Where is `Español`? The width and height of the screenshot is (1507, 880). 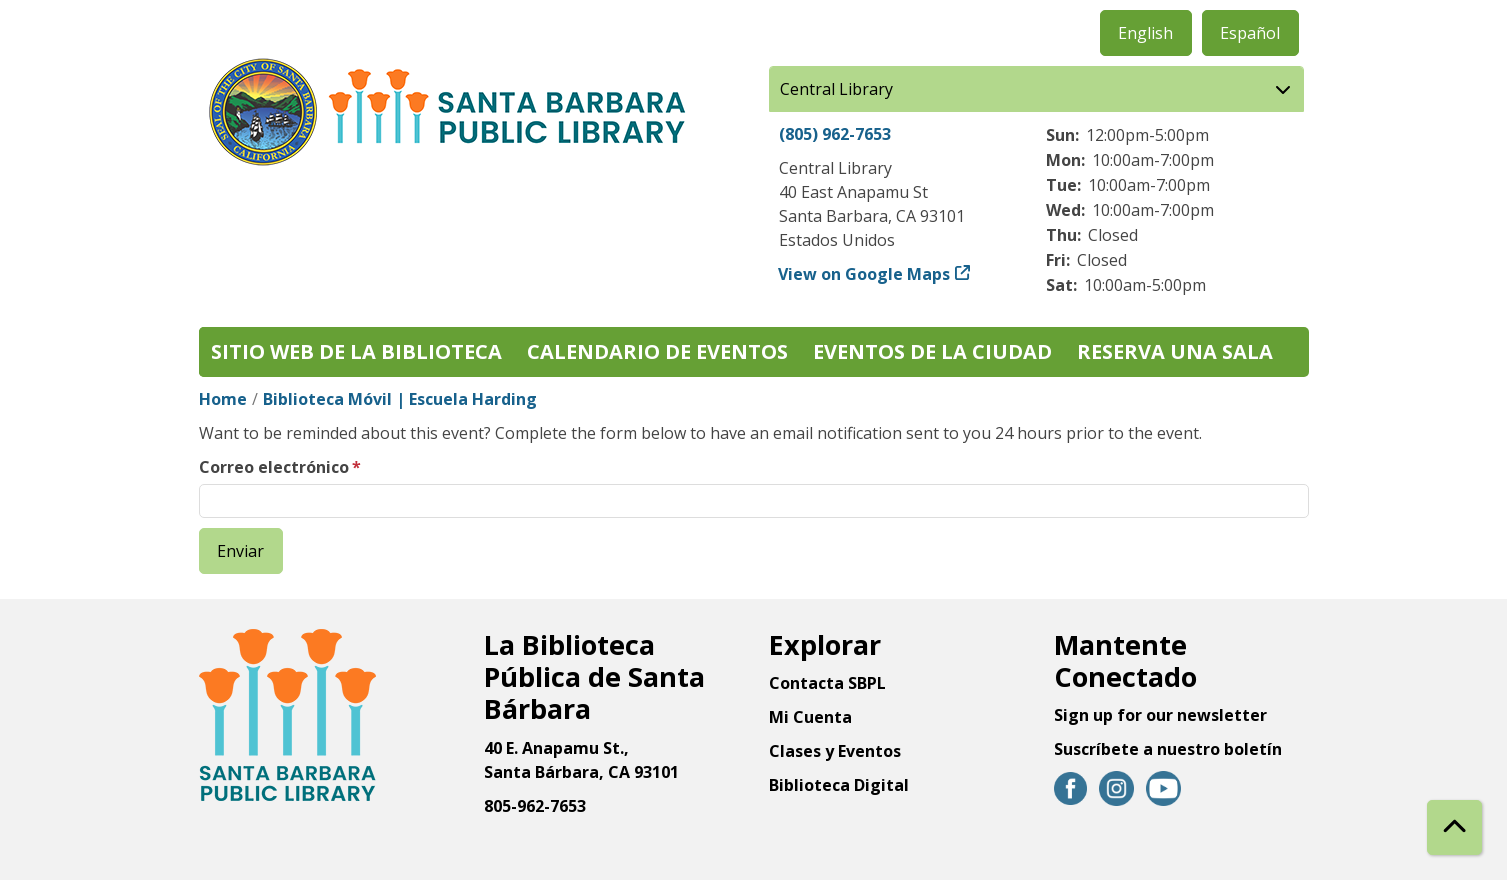
Español is located at coordinates (1250, 33).